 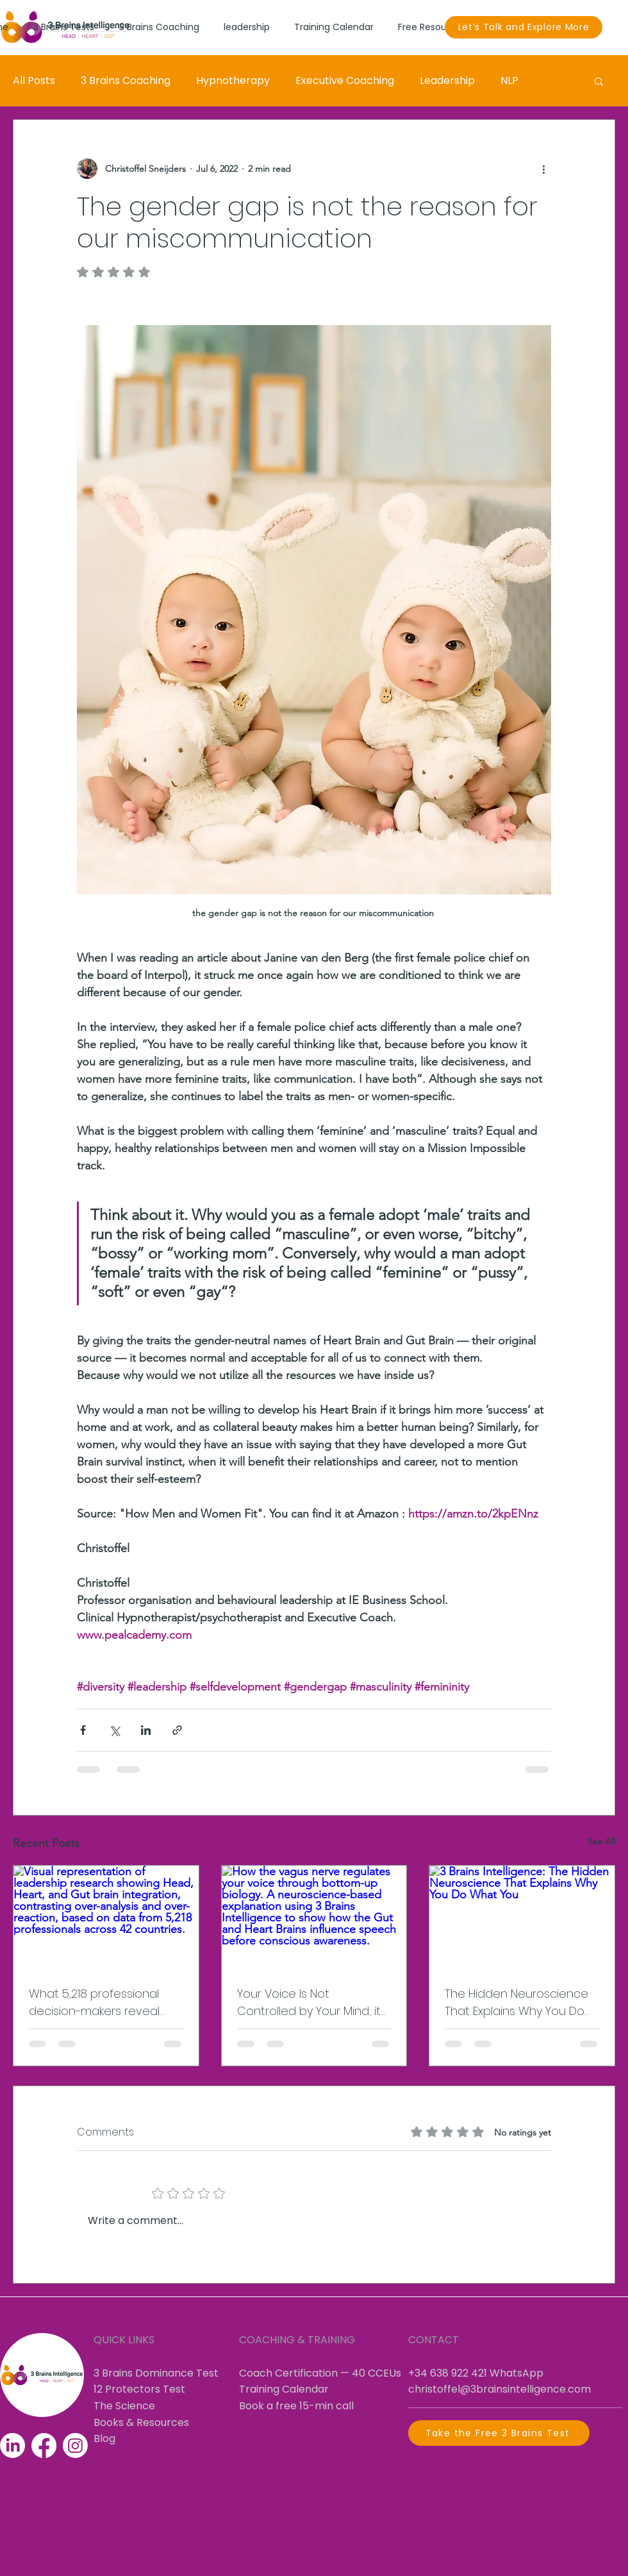 I want to click on WhatsApp, so click(x=516, y=2373).